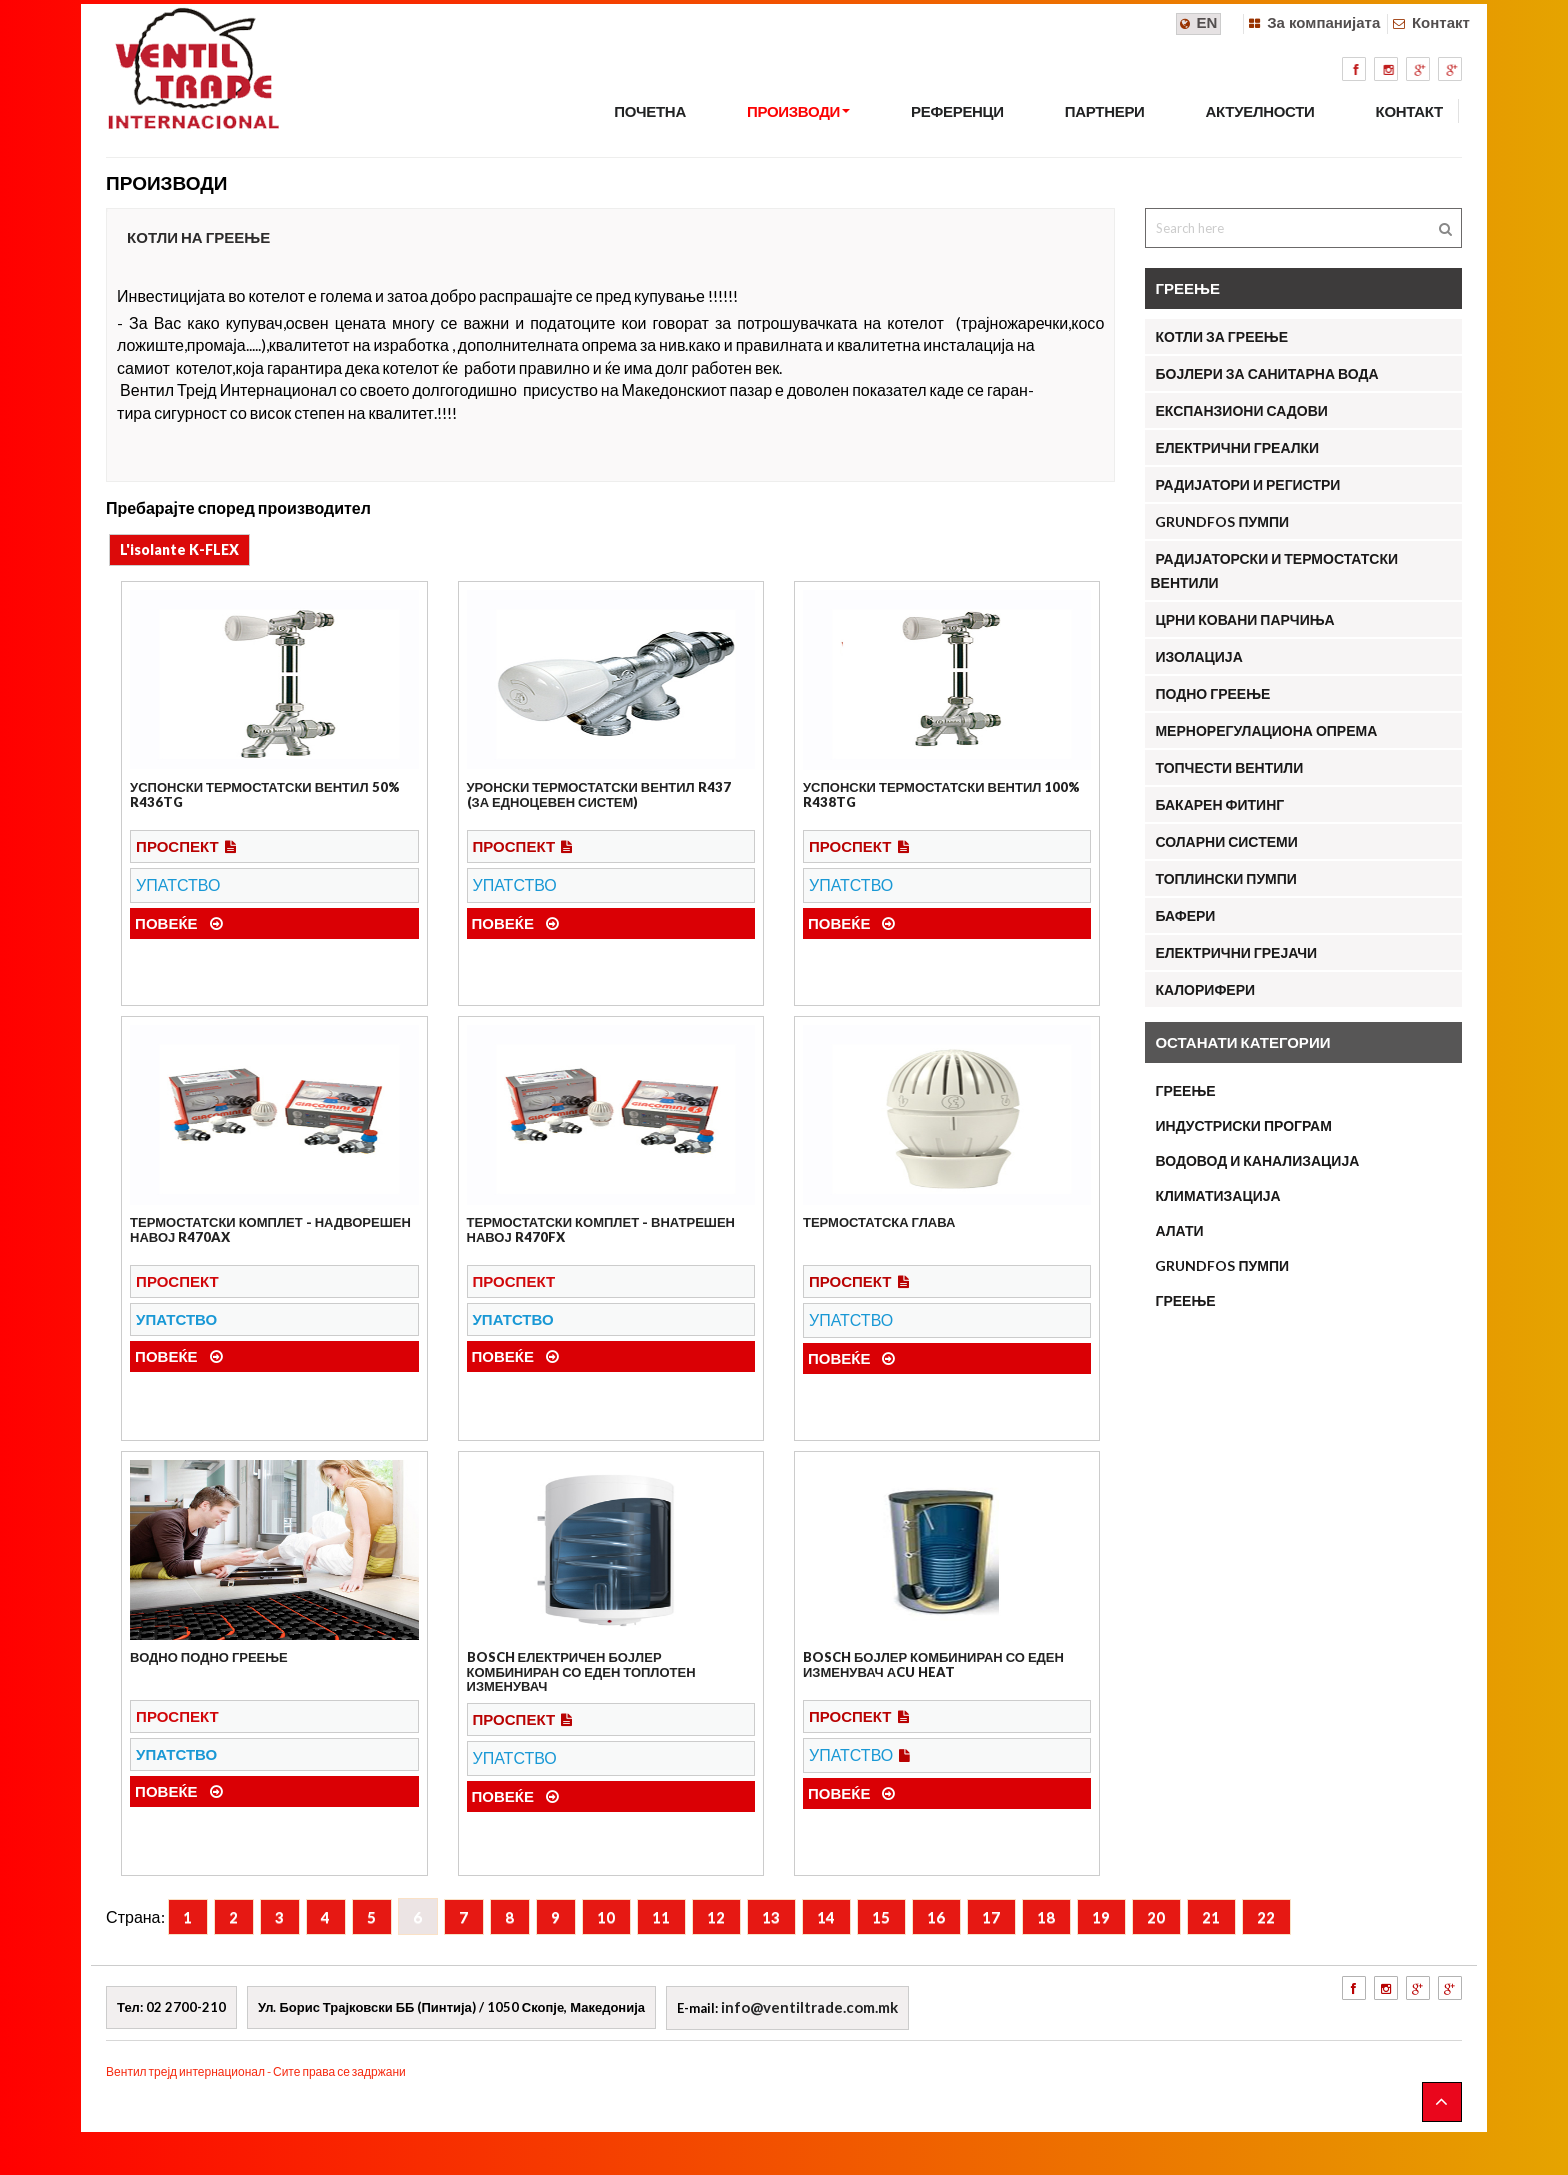 The height and width of the screenshot is (2175, 1568). What do you see at coordinates (1156, 1917) in the screenshot?
I see `20` at bounding box center [1156, 1917].